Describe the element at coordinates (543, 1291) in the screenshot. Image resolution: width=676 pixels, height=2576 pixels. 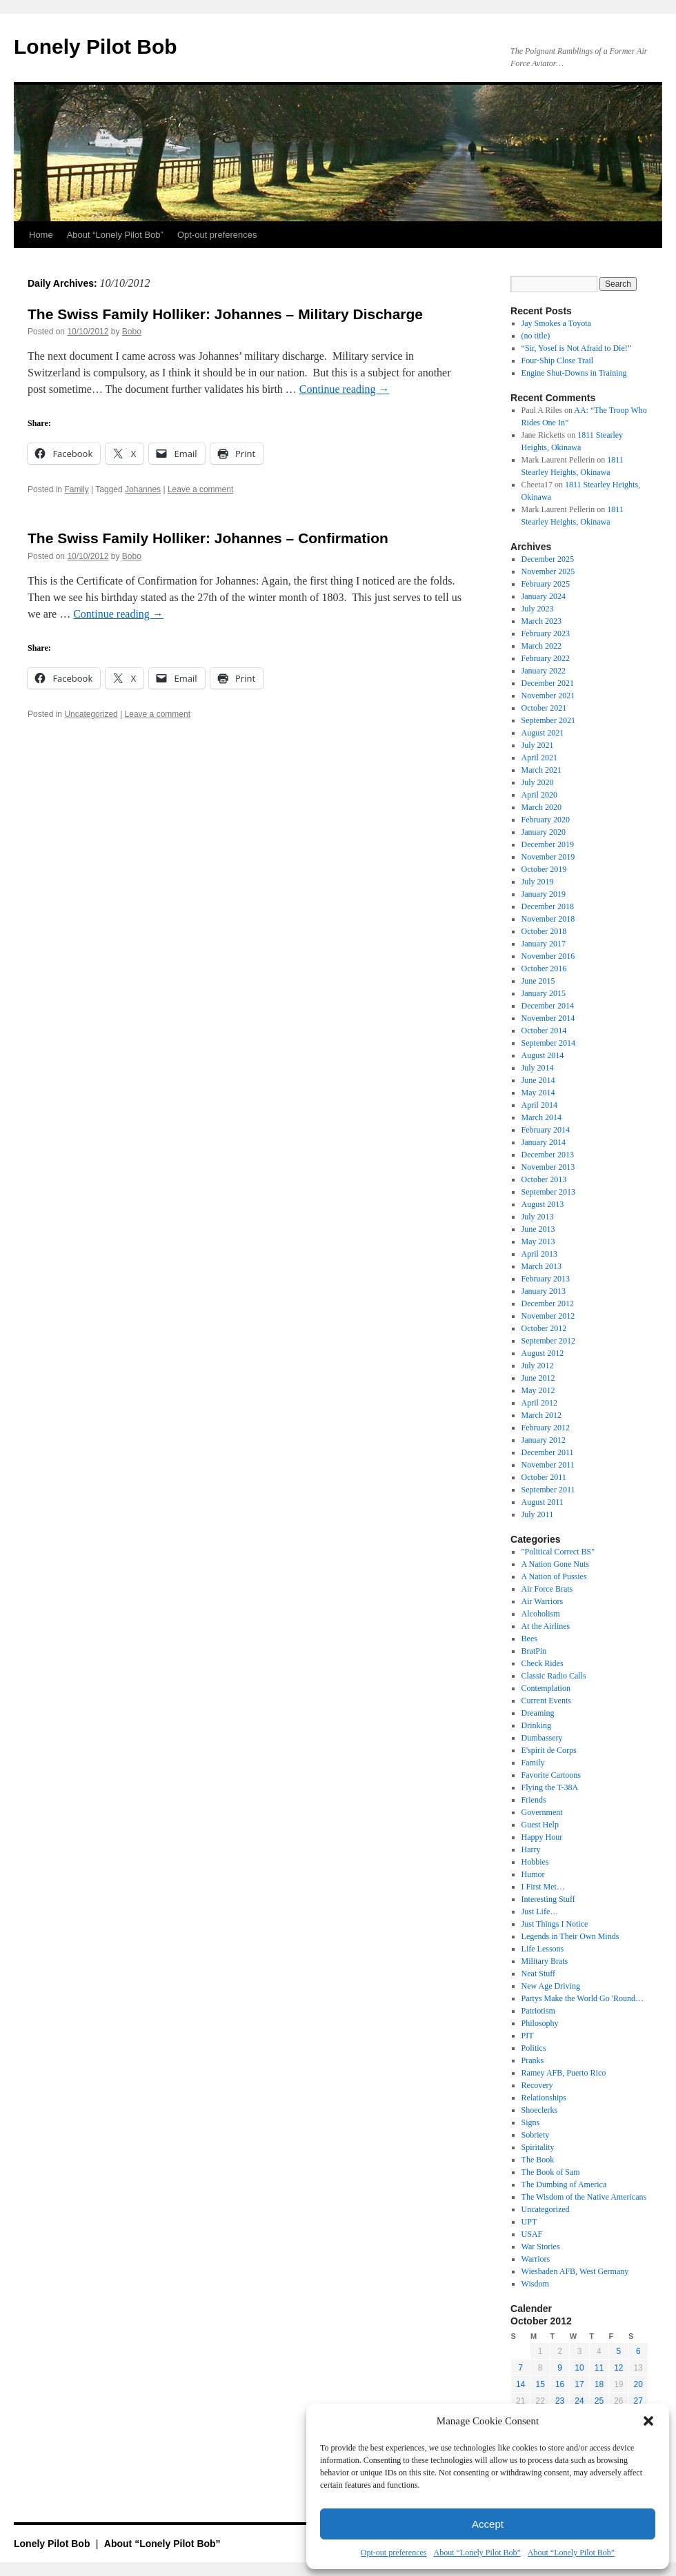
I see `January 2013` at that location.